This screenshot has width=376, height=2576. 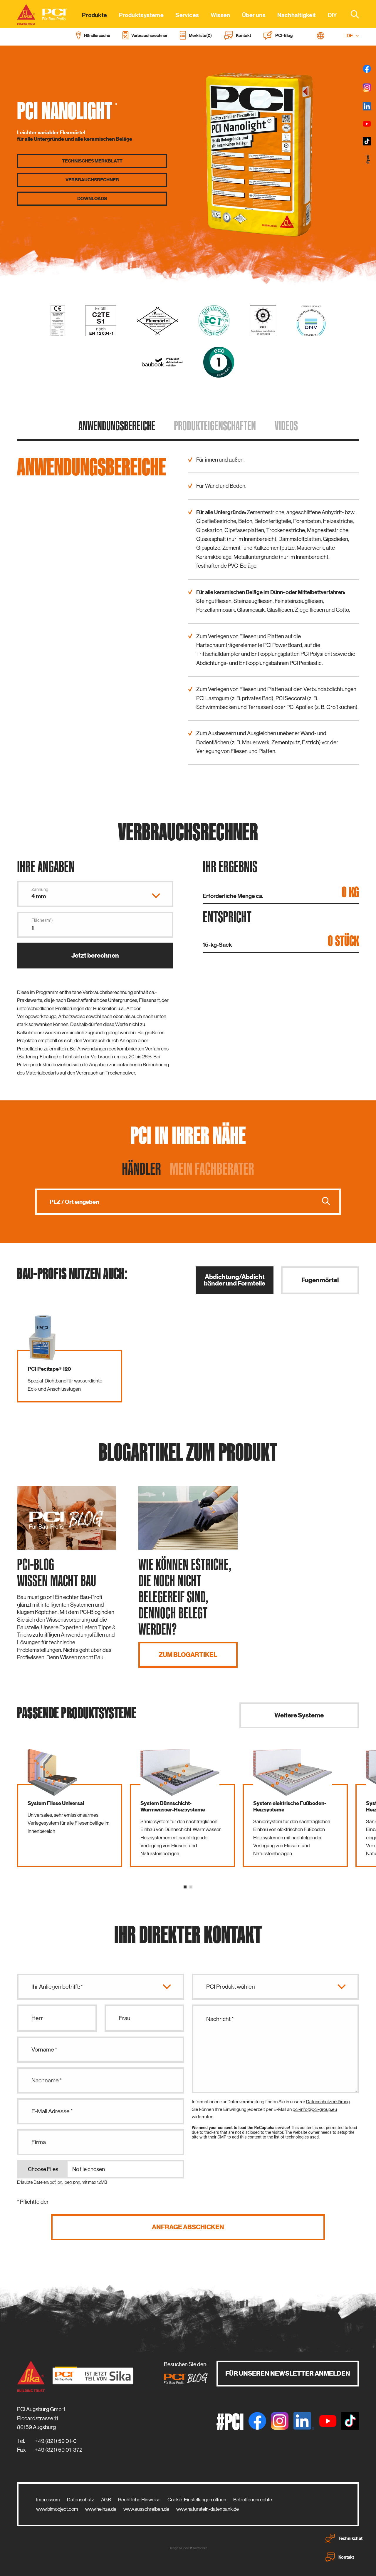 I want to click on DE, so click(x=353, y=35).